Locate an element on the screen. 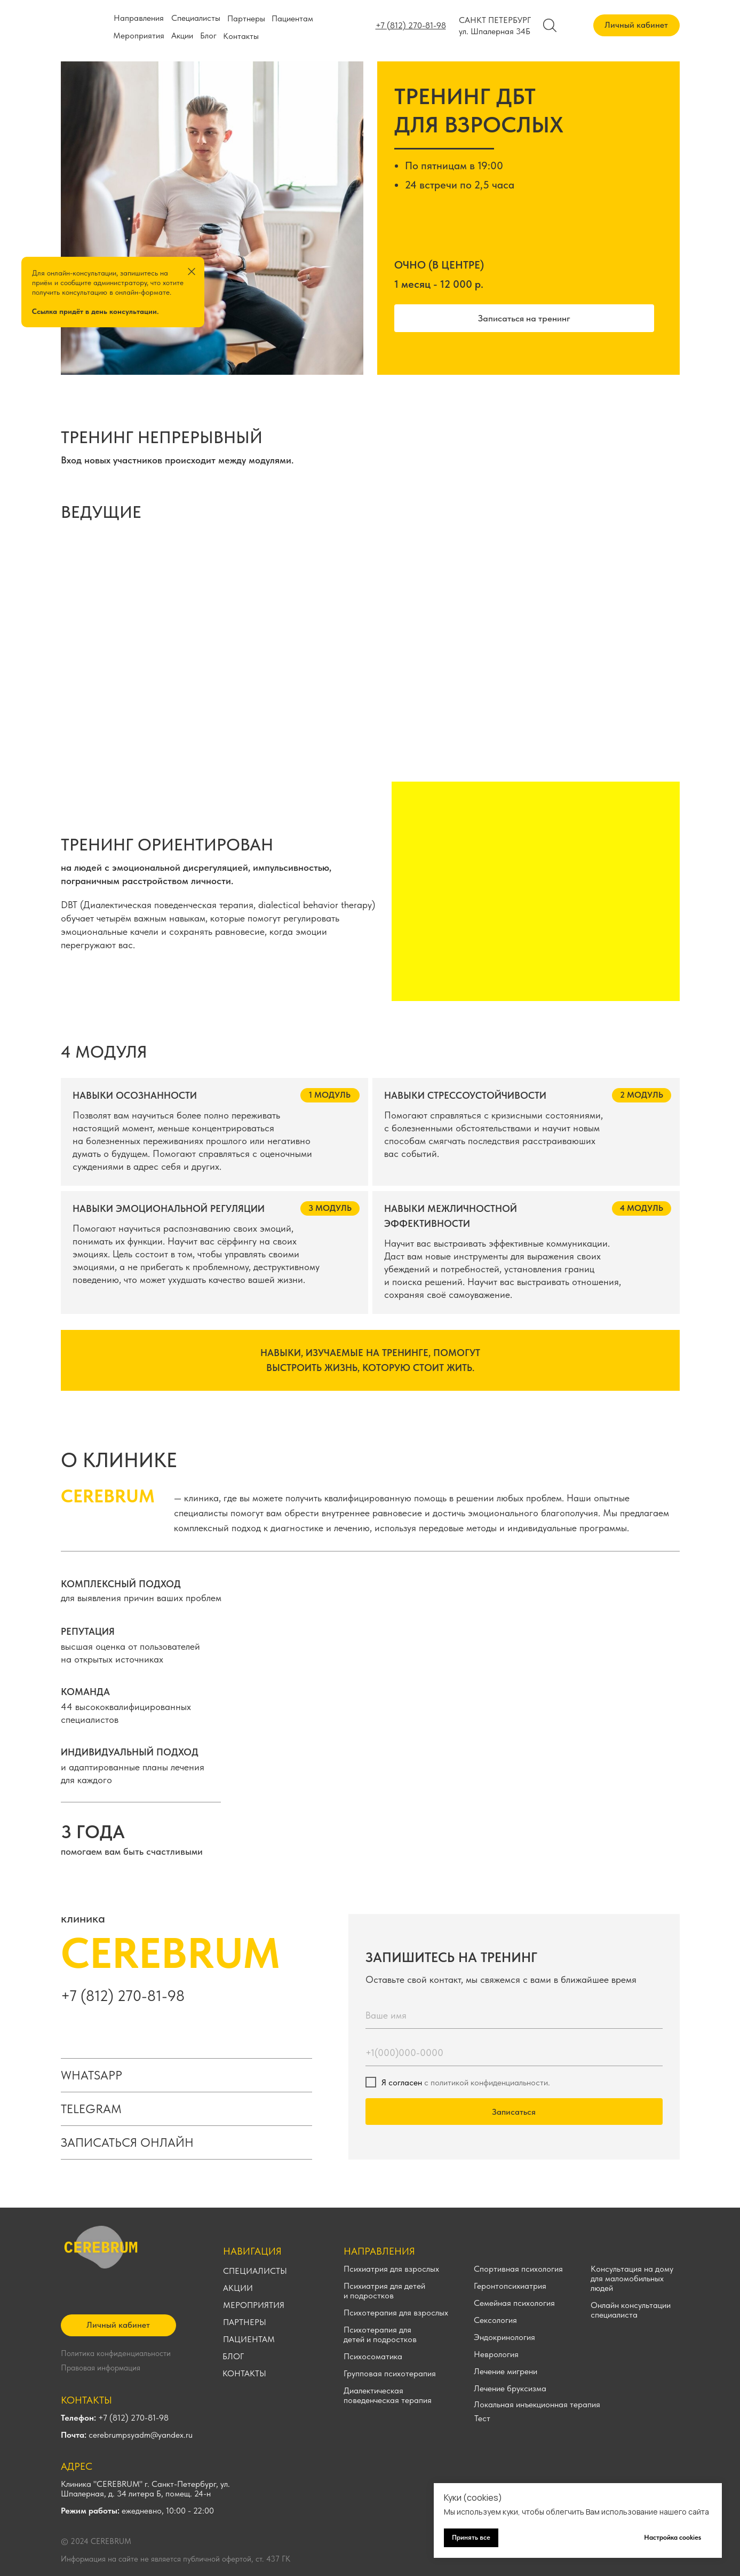 This screenshot has width=740, height=2576. Клиника "CEREBRUM" г. Санкт-Петербург, ул. Шпалерная, д. 34 литера Б, помещ. 24-н is located at coordinates (145, 2489).